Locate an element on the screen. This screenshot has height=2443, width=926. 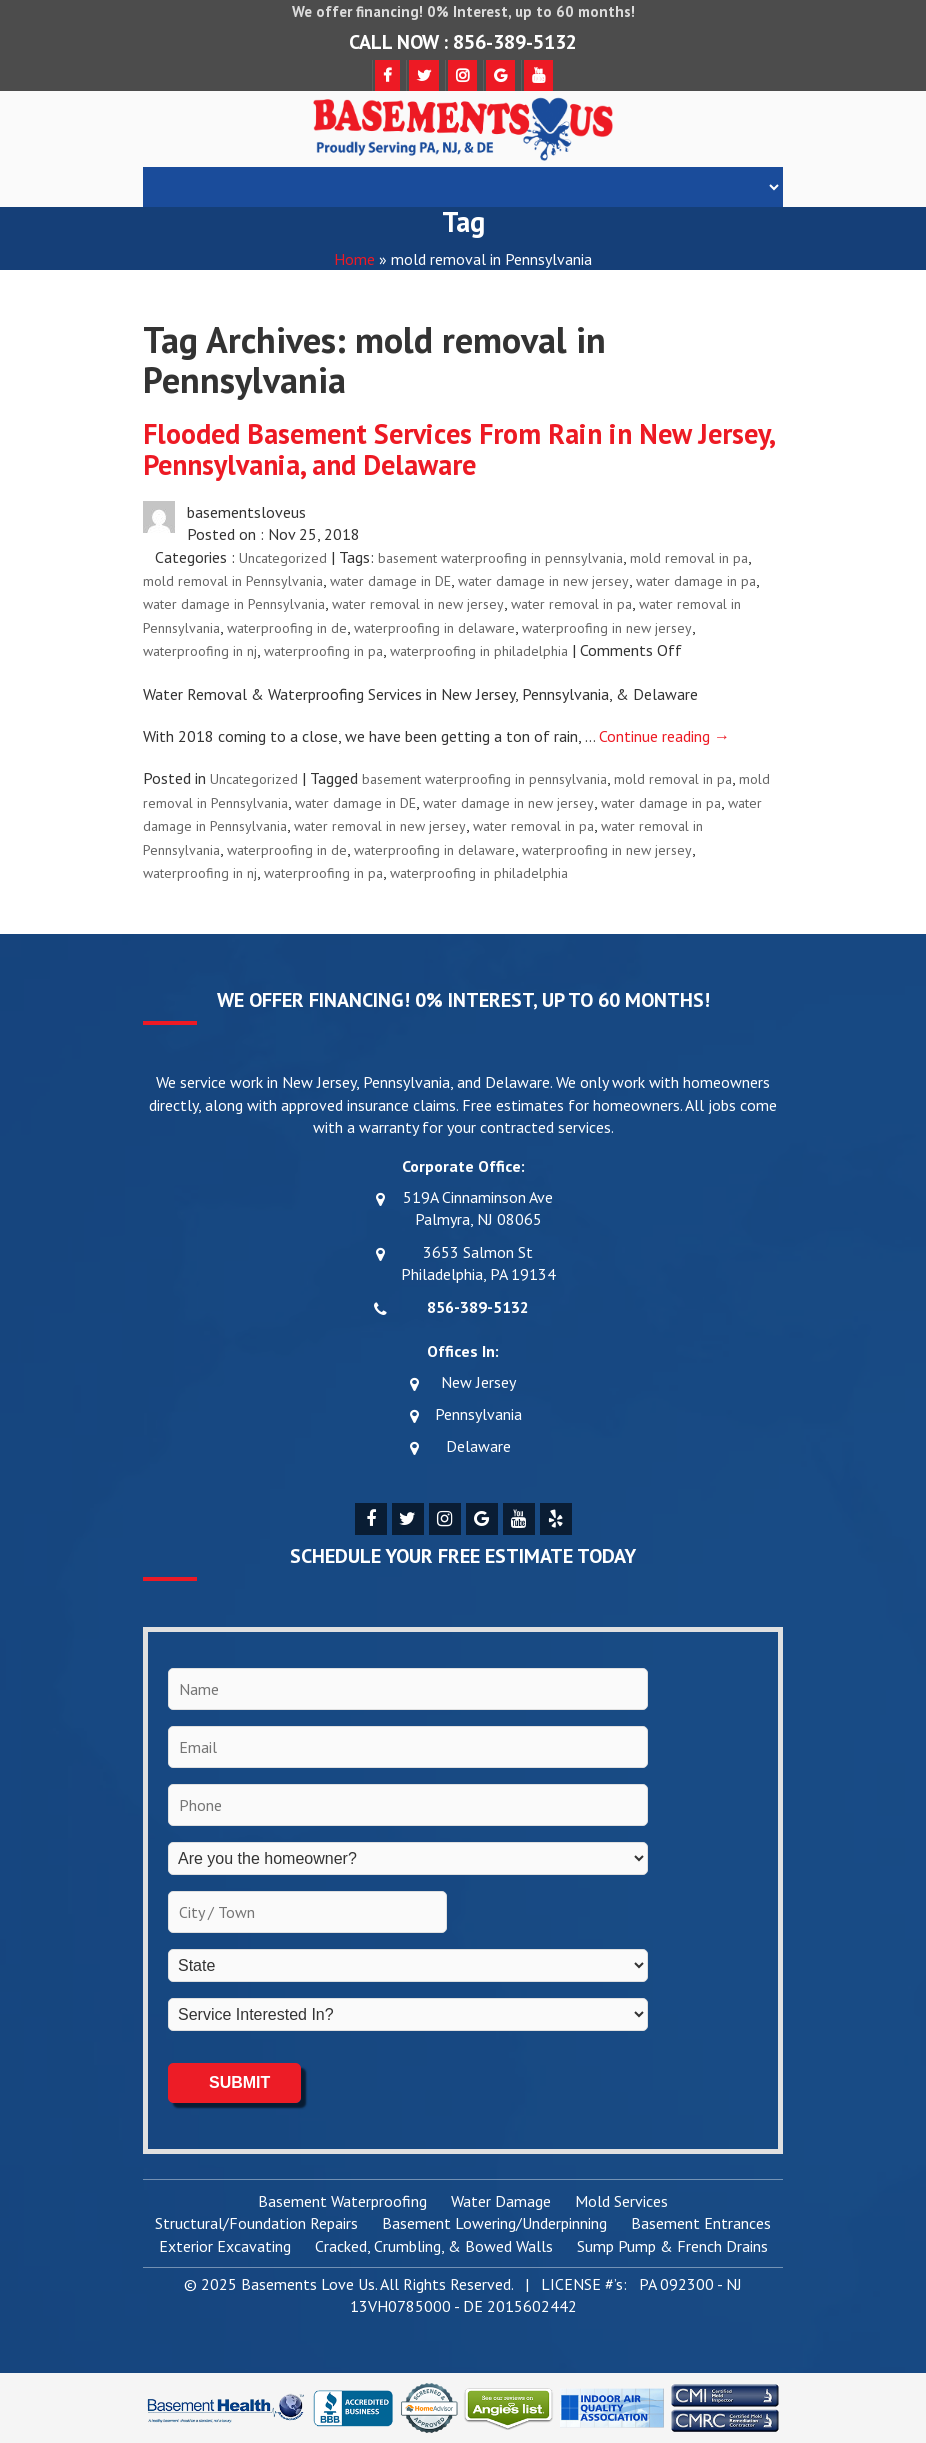
water damage in new jersey is located at coordinates (543, 581).